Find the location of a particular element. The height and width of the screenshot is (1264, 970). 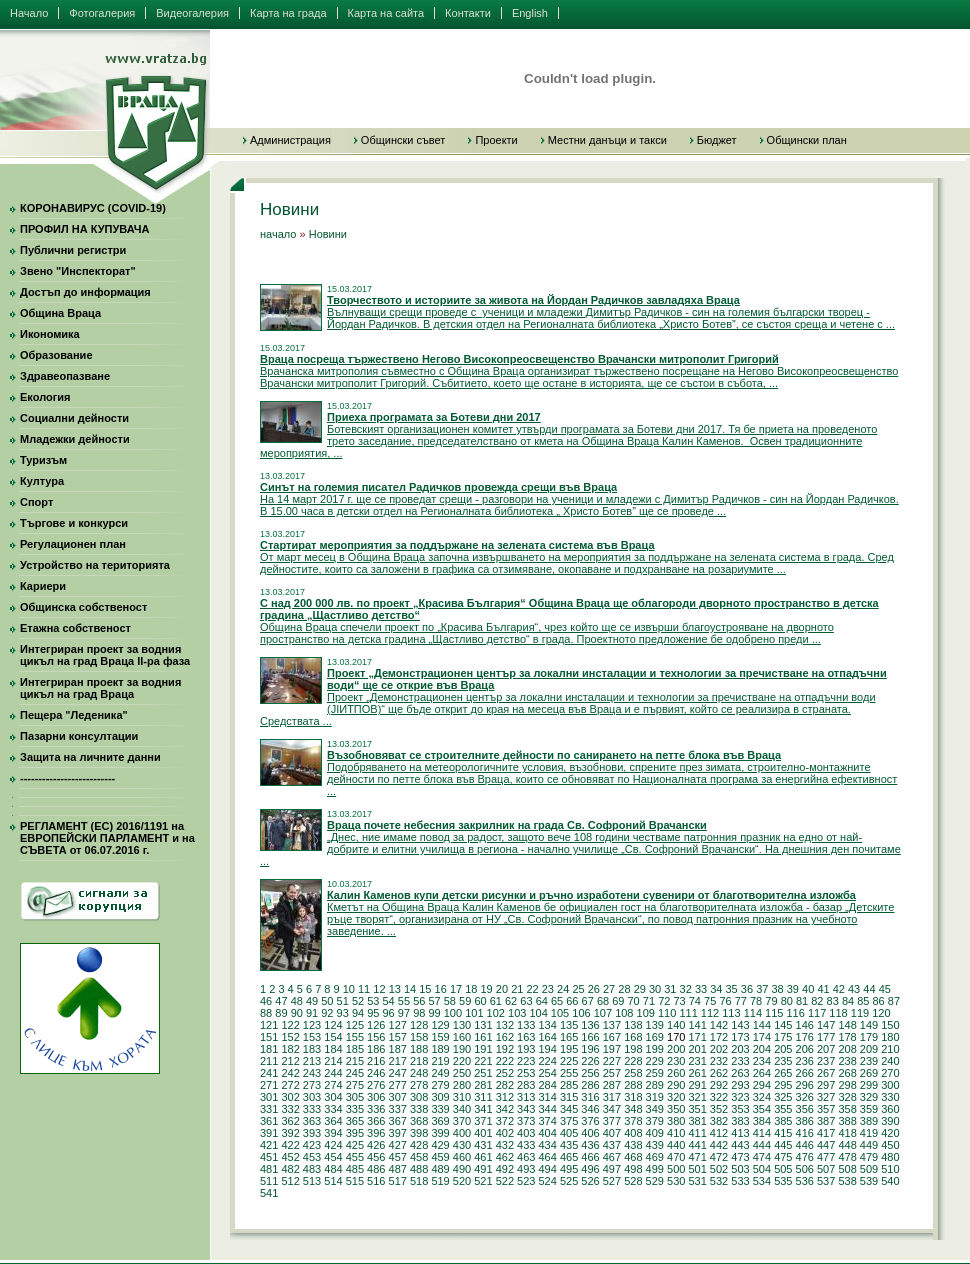

470 is located at coordinates (676, 1157).